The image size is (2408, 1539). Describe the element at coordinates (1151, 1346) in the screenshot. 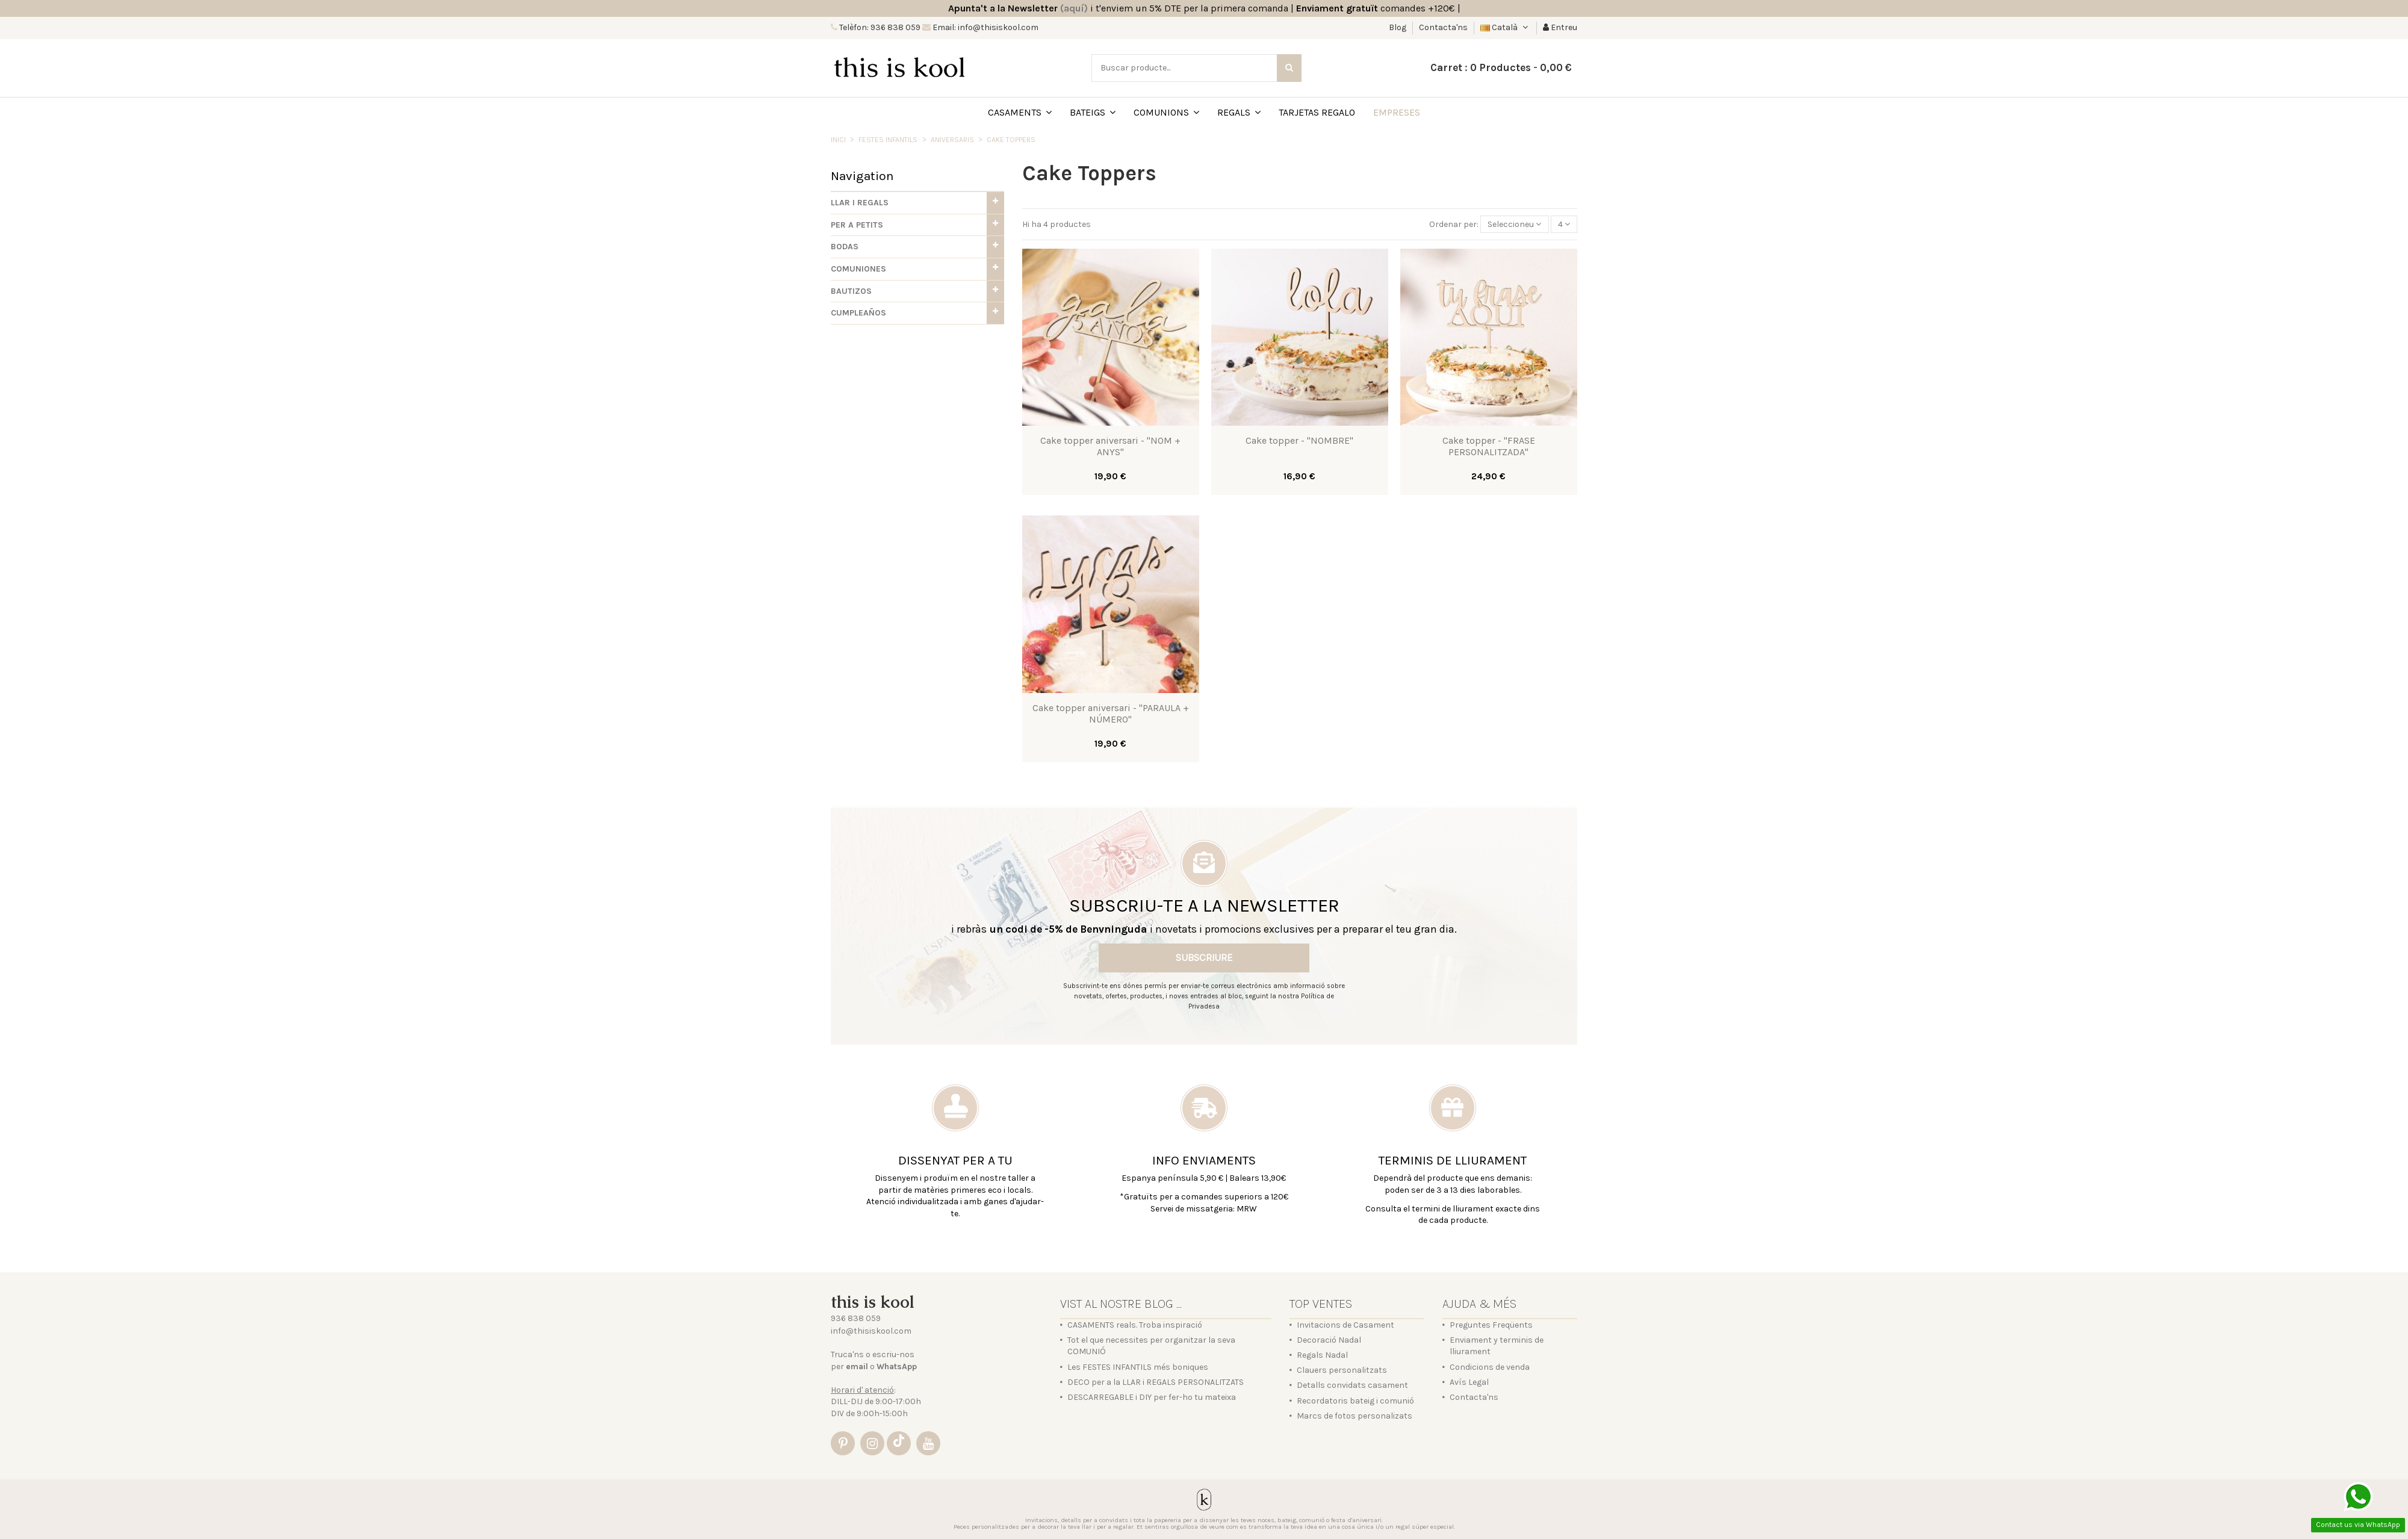

I see `Tot el que necessites per organitzar la seva COMUNIÓ` at that location.